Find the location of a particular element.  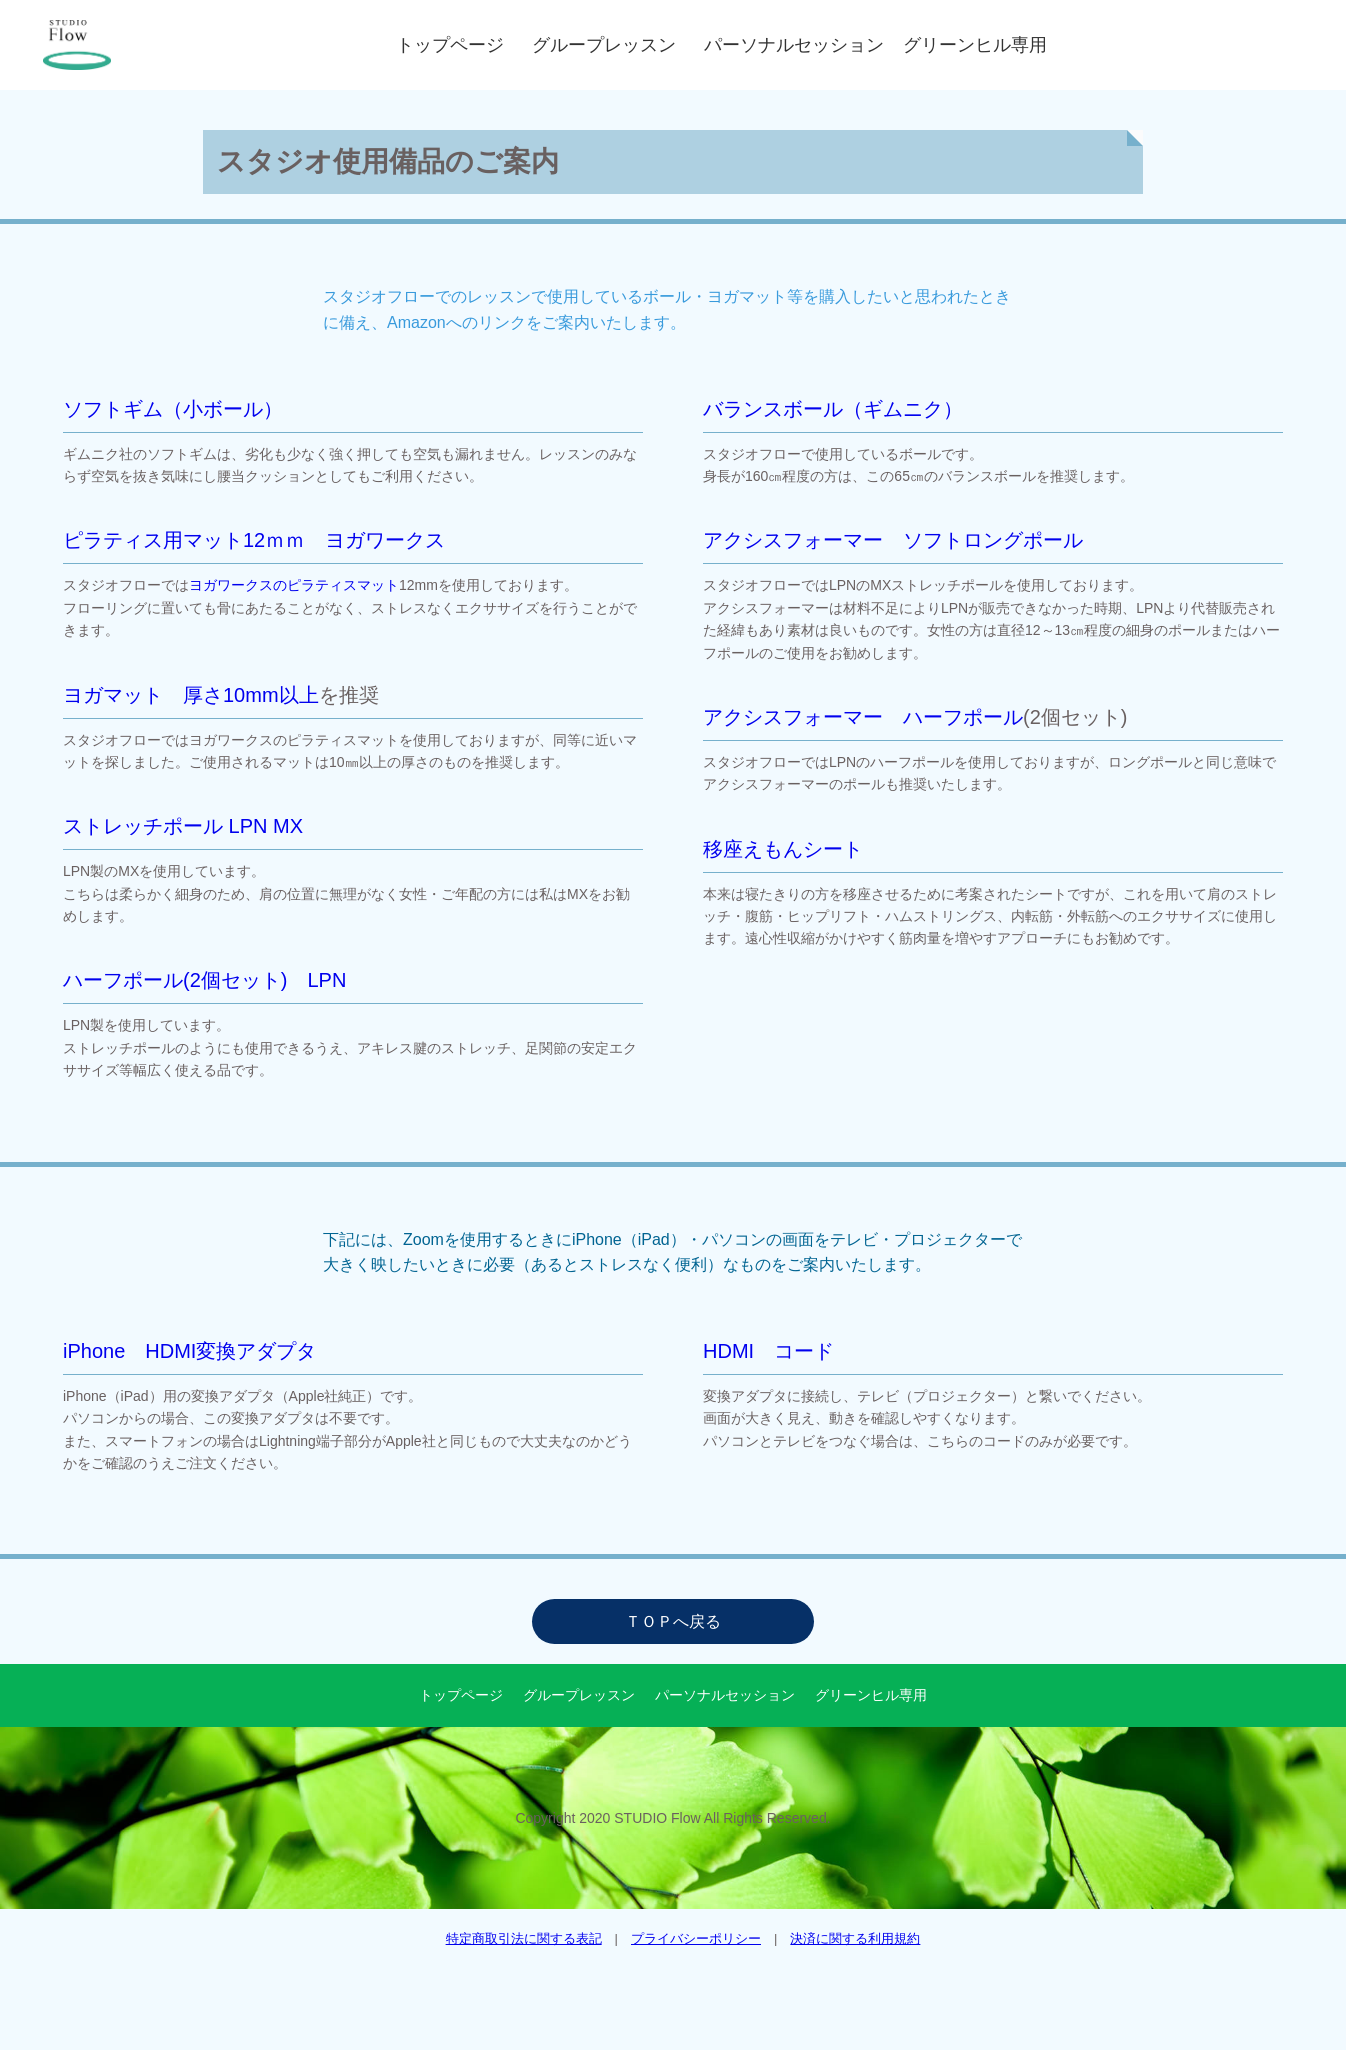

iPhone HDMI変換アダプタ is located at coordinates (189, 1351).